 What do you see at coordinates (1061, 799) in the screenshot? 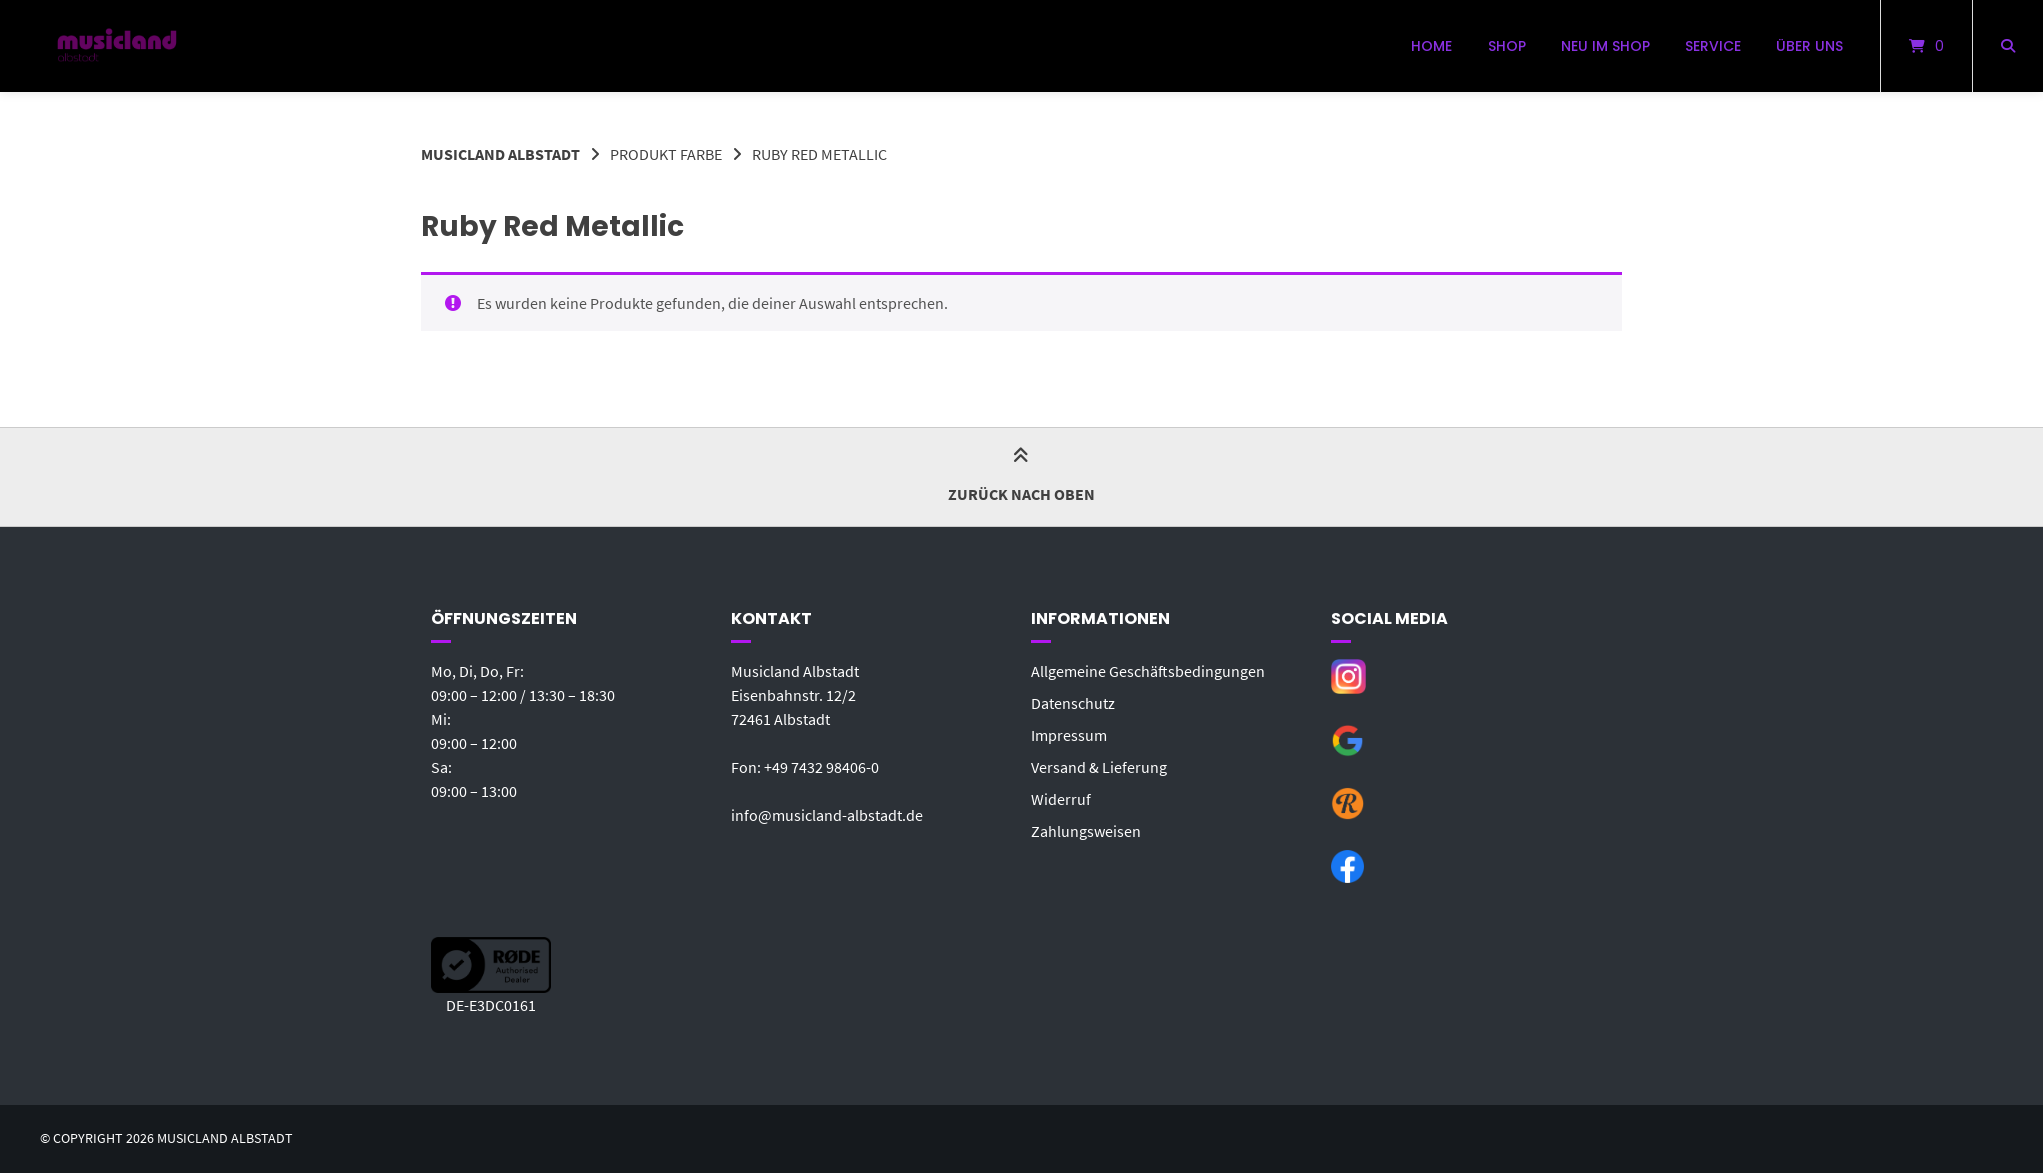
I see `Widerruf` at bounding box center [1061, 799].